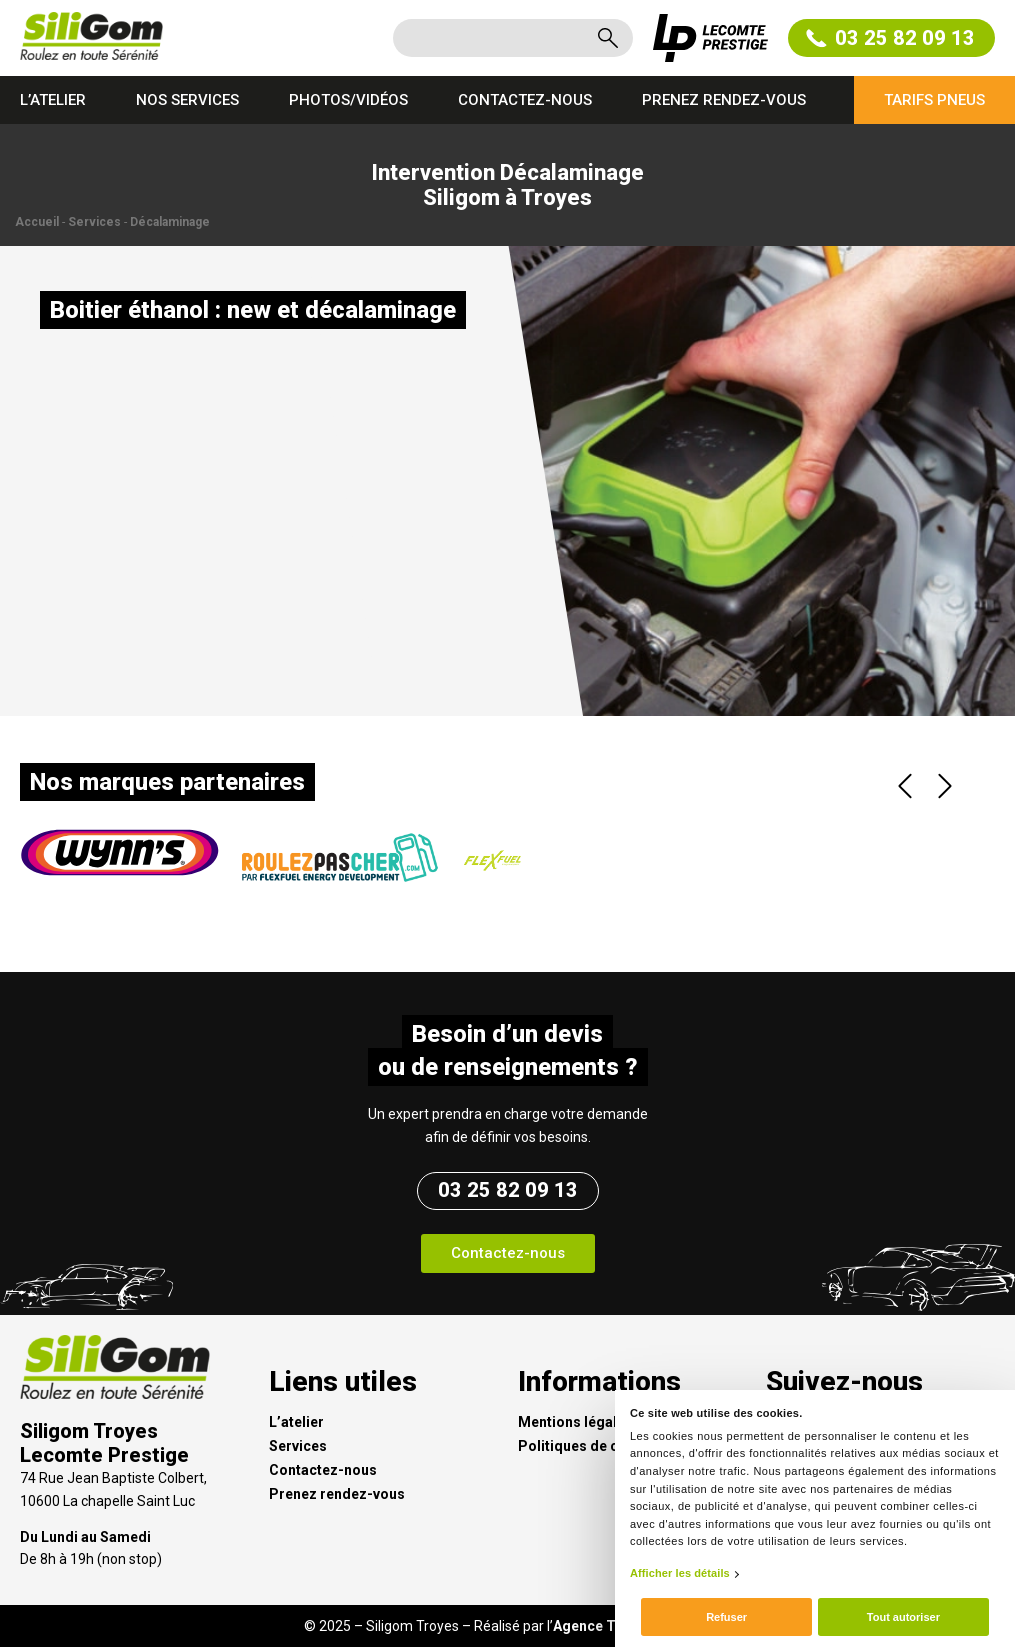  Describe the element at coordinates (934, 100) in the screenshot. I see `Tarifs pneus` at that location.